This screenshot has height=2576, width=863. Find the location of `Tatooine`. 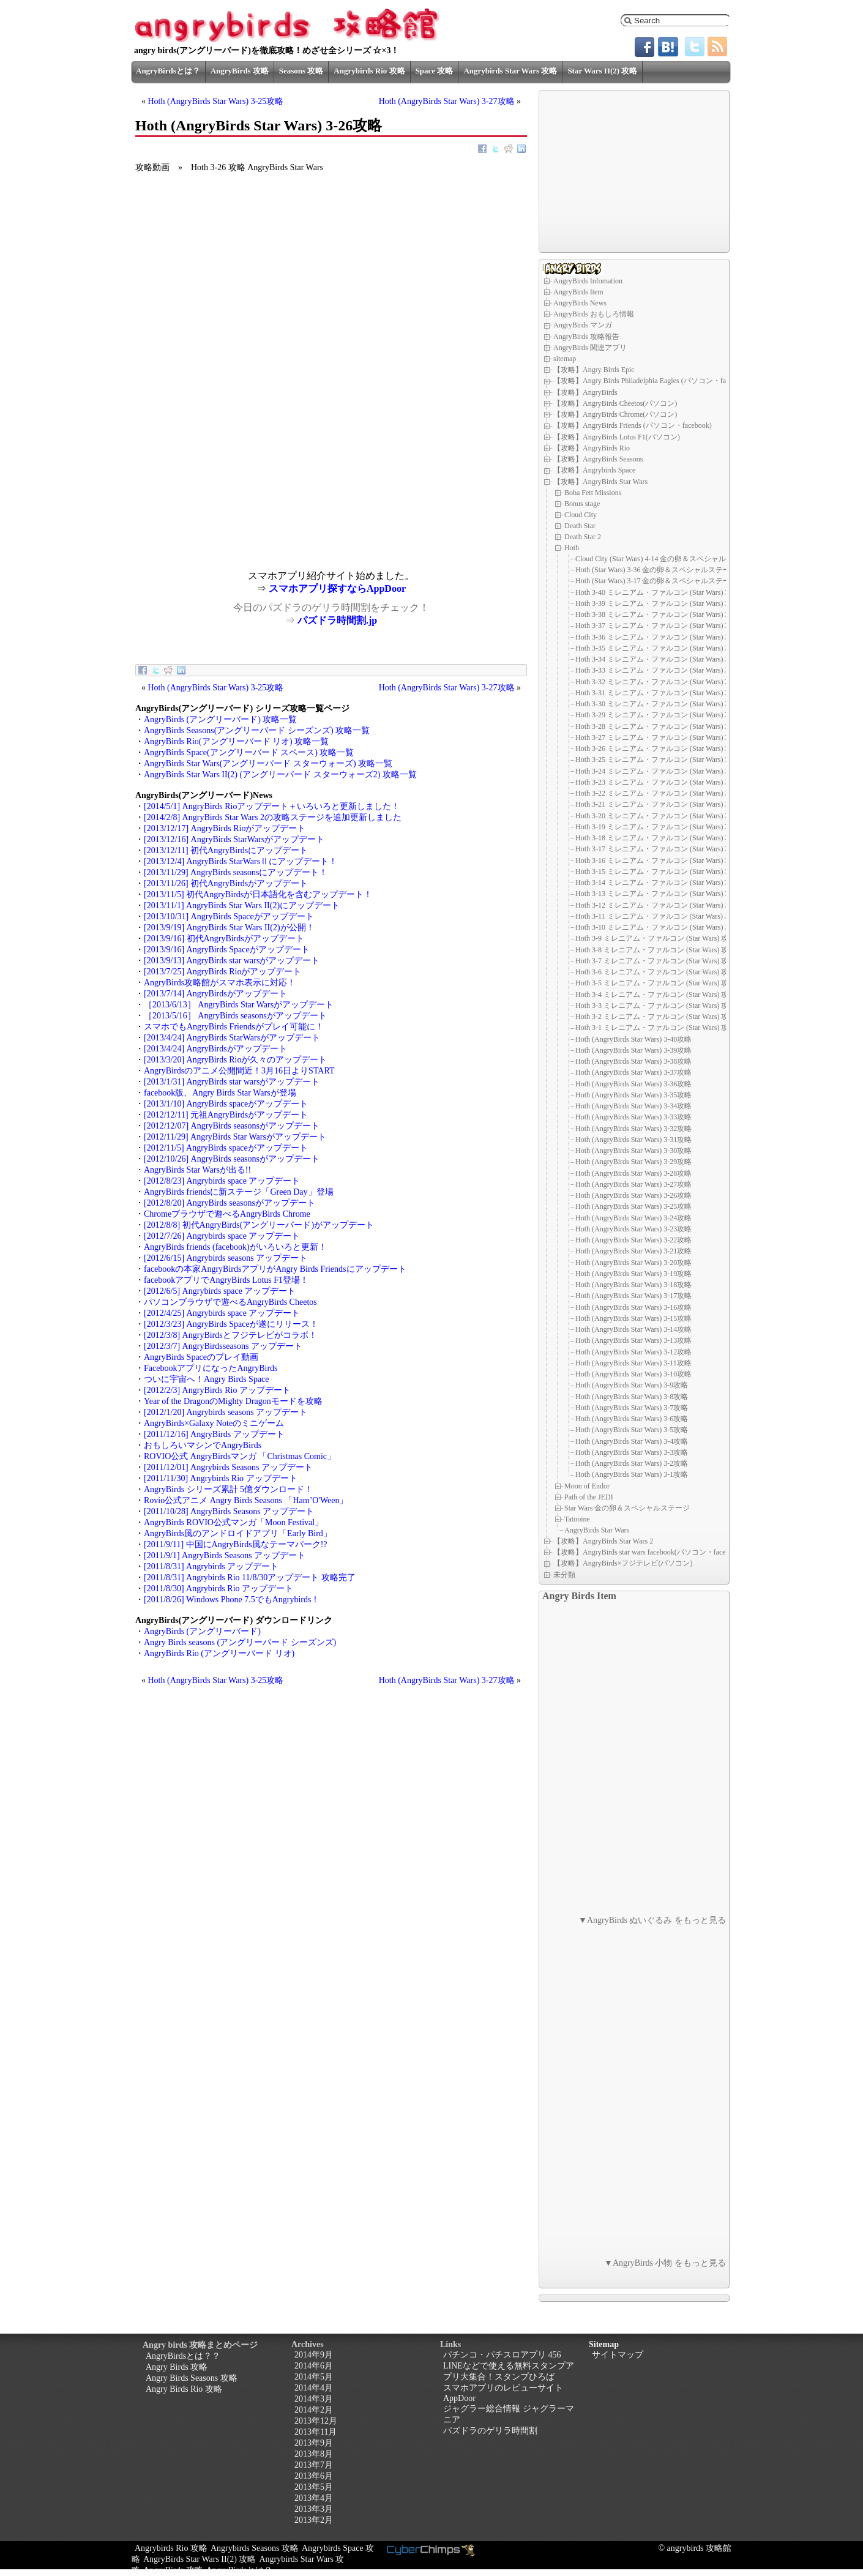

Tatooine is located at coordinates (577, 1519).